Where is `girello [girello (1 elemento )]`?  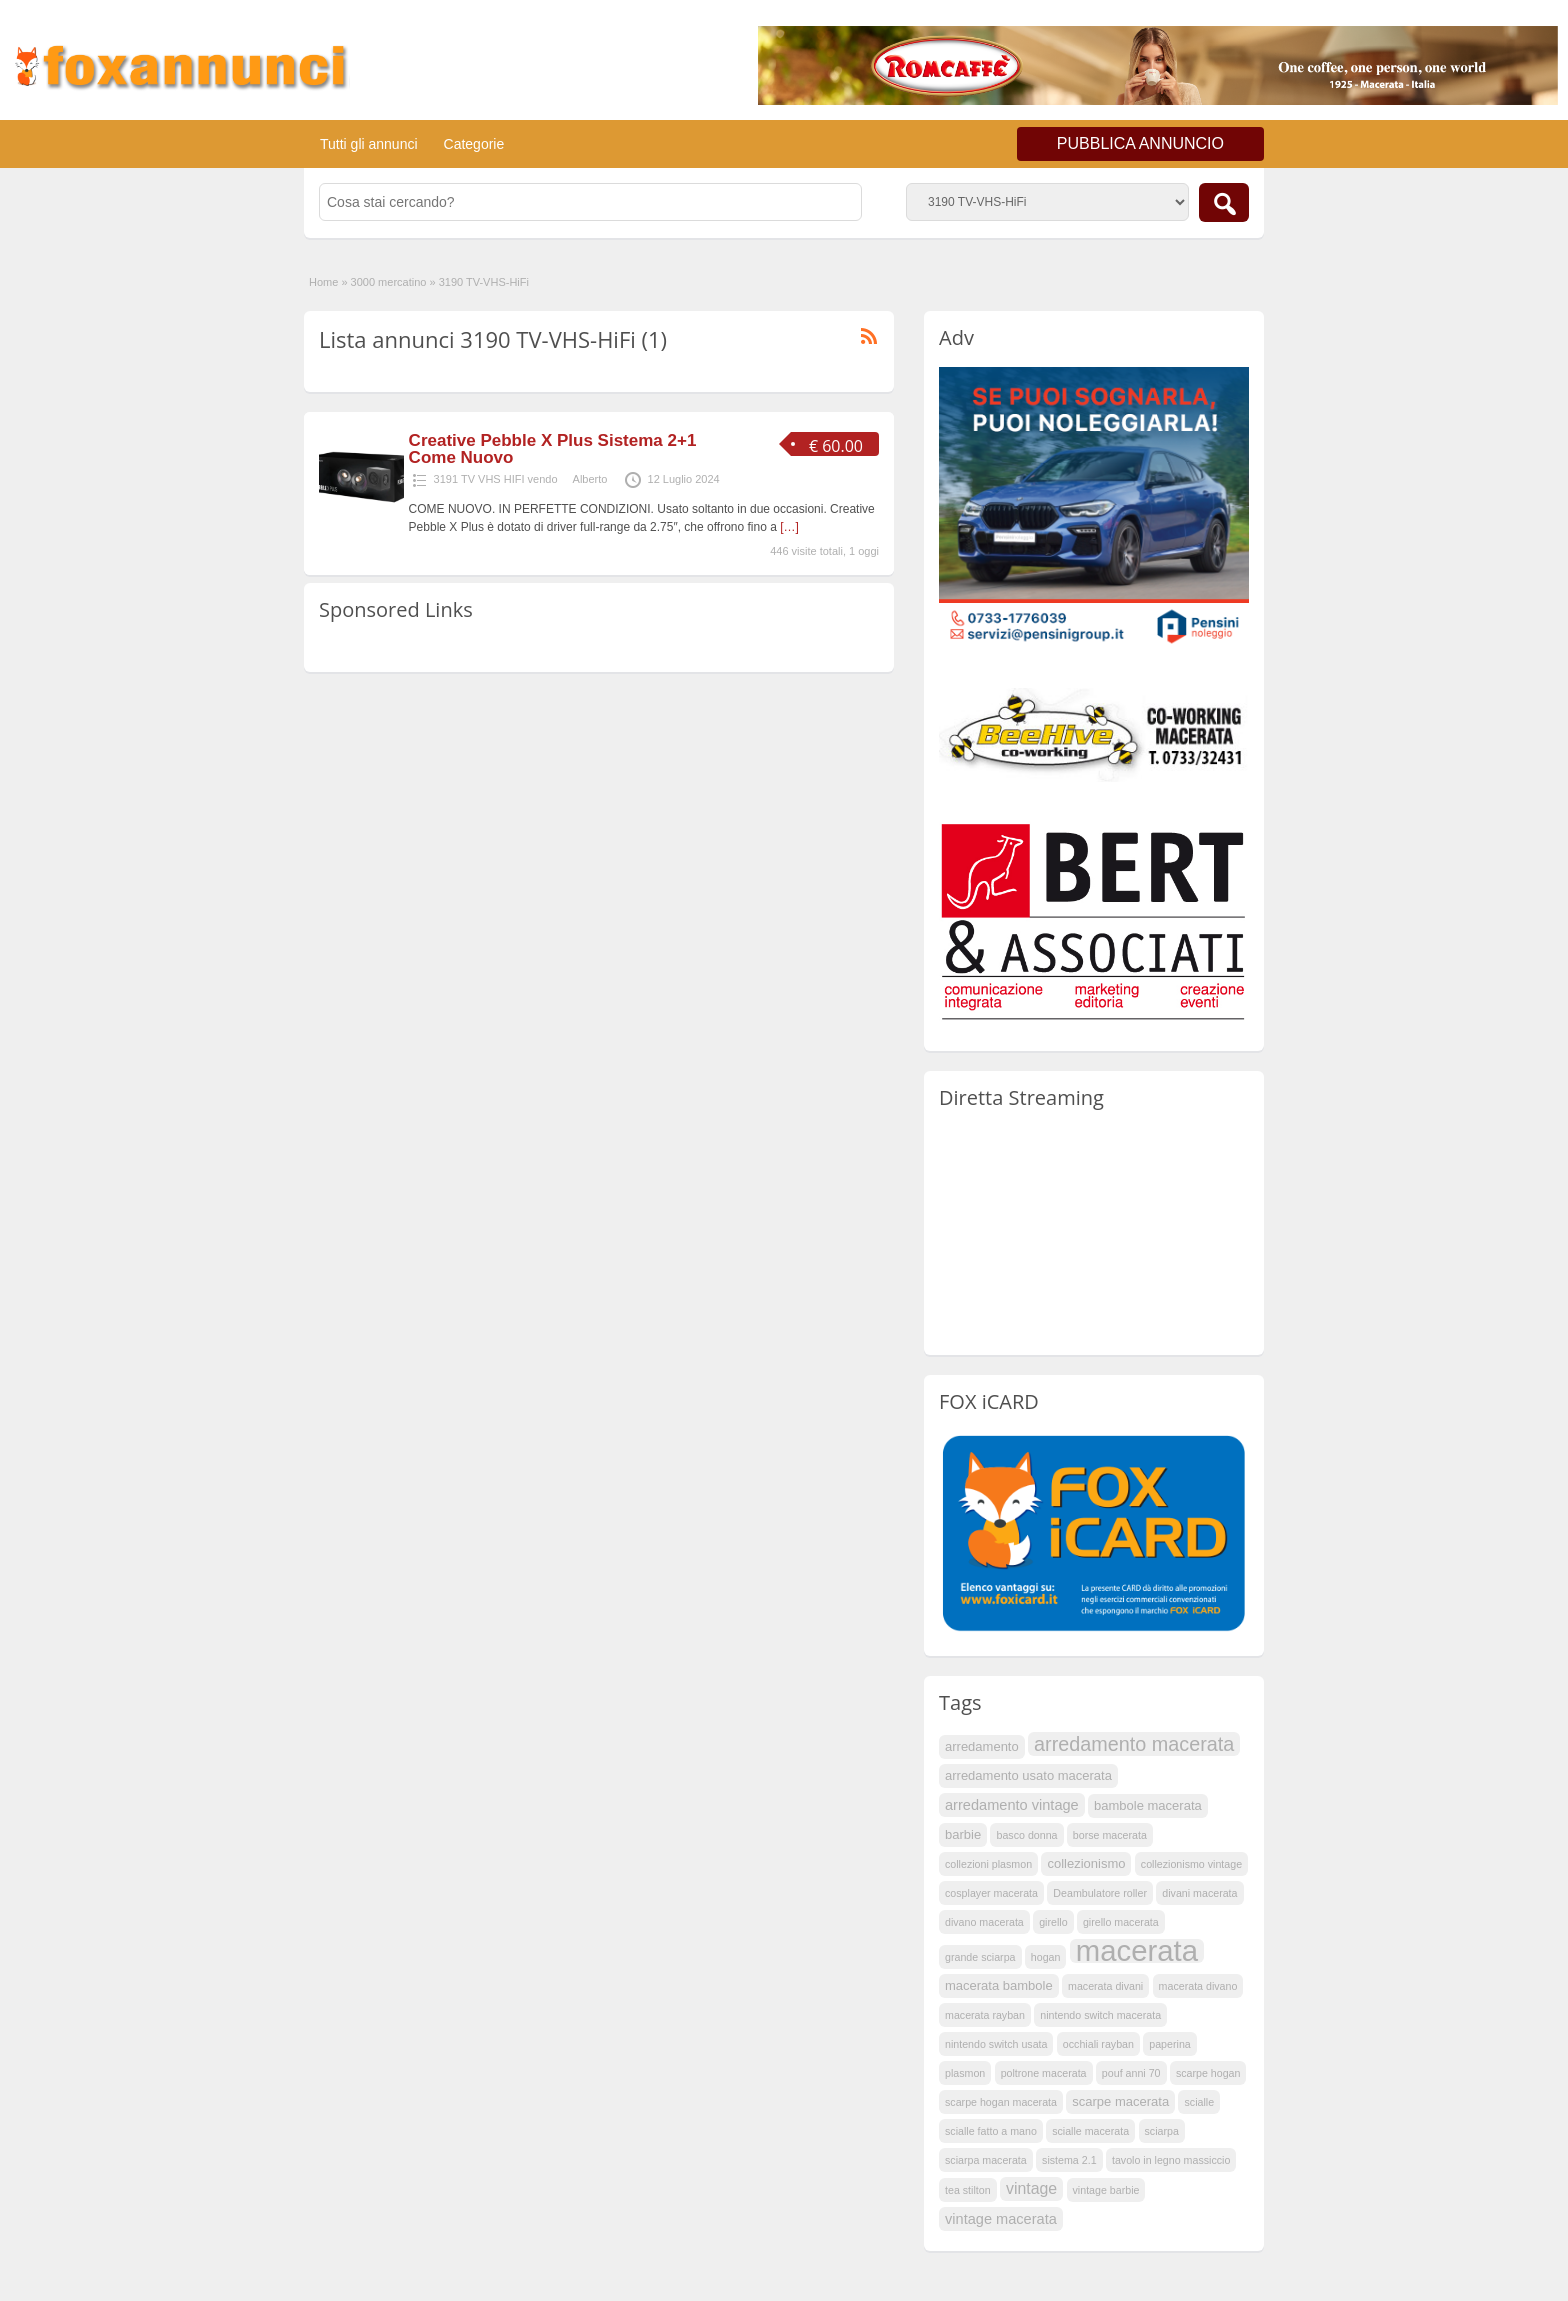 girello [girello (1 elemento )] is located at coordinates (1053, 1922).